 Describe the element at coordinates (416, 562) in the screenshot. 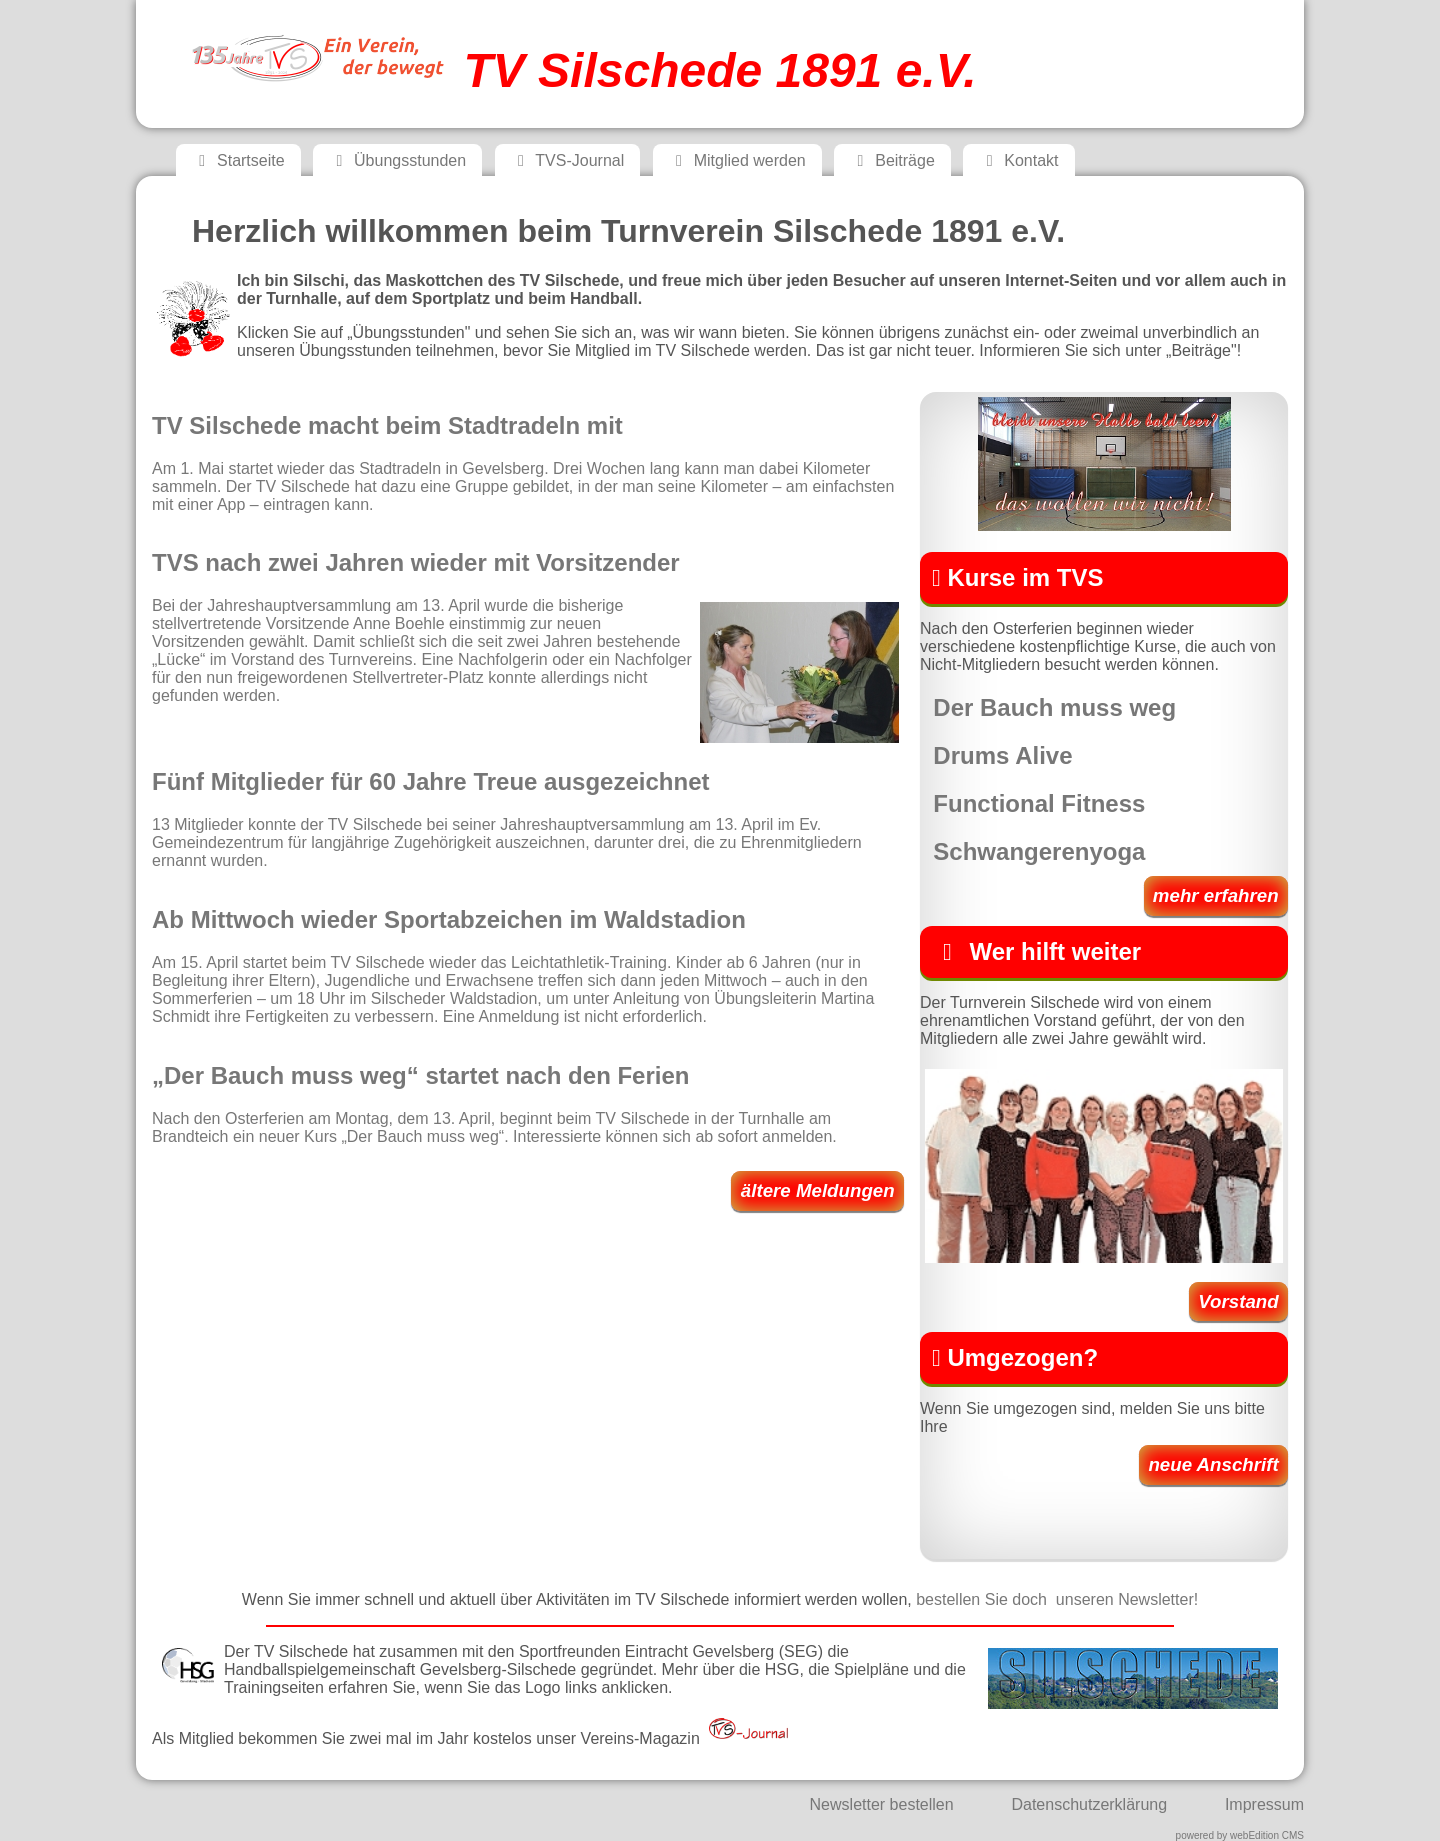

I see `TVS nach zwei Jahren wieder mit Vorsitzender` at that location.